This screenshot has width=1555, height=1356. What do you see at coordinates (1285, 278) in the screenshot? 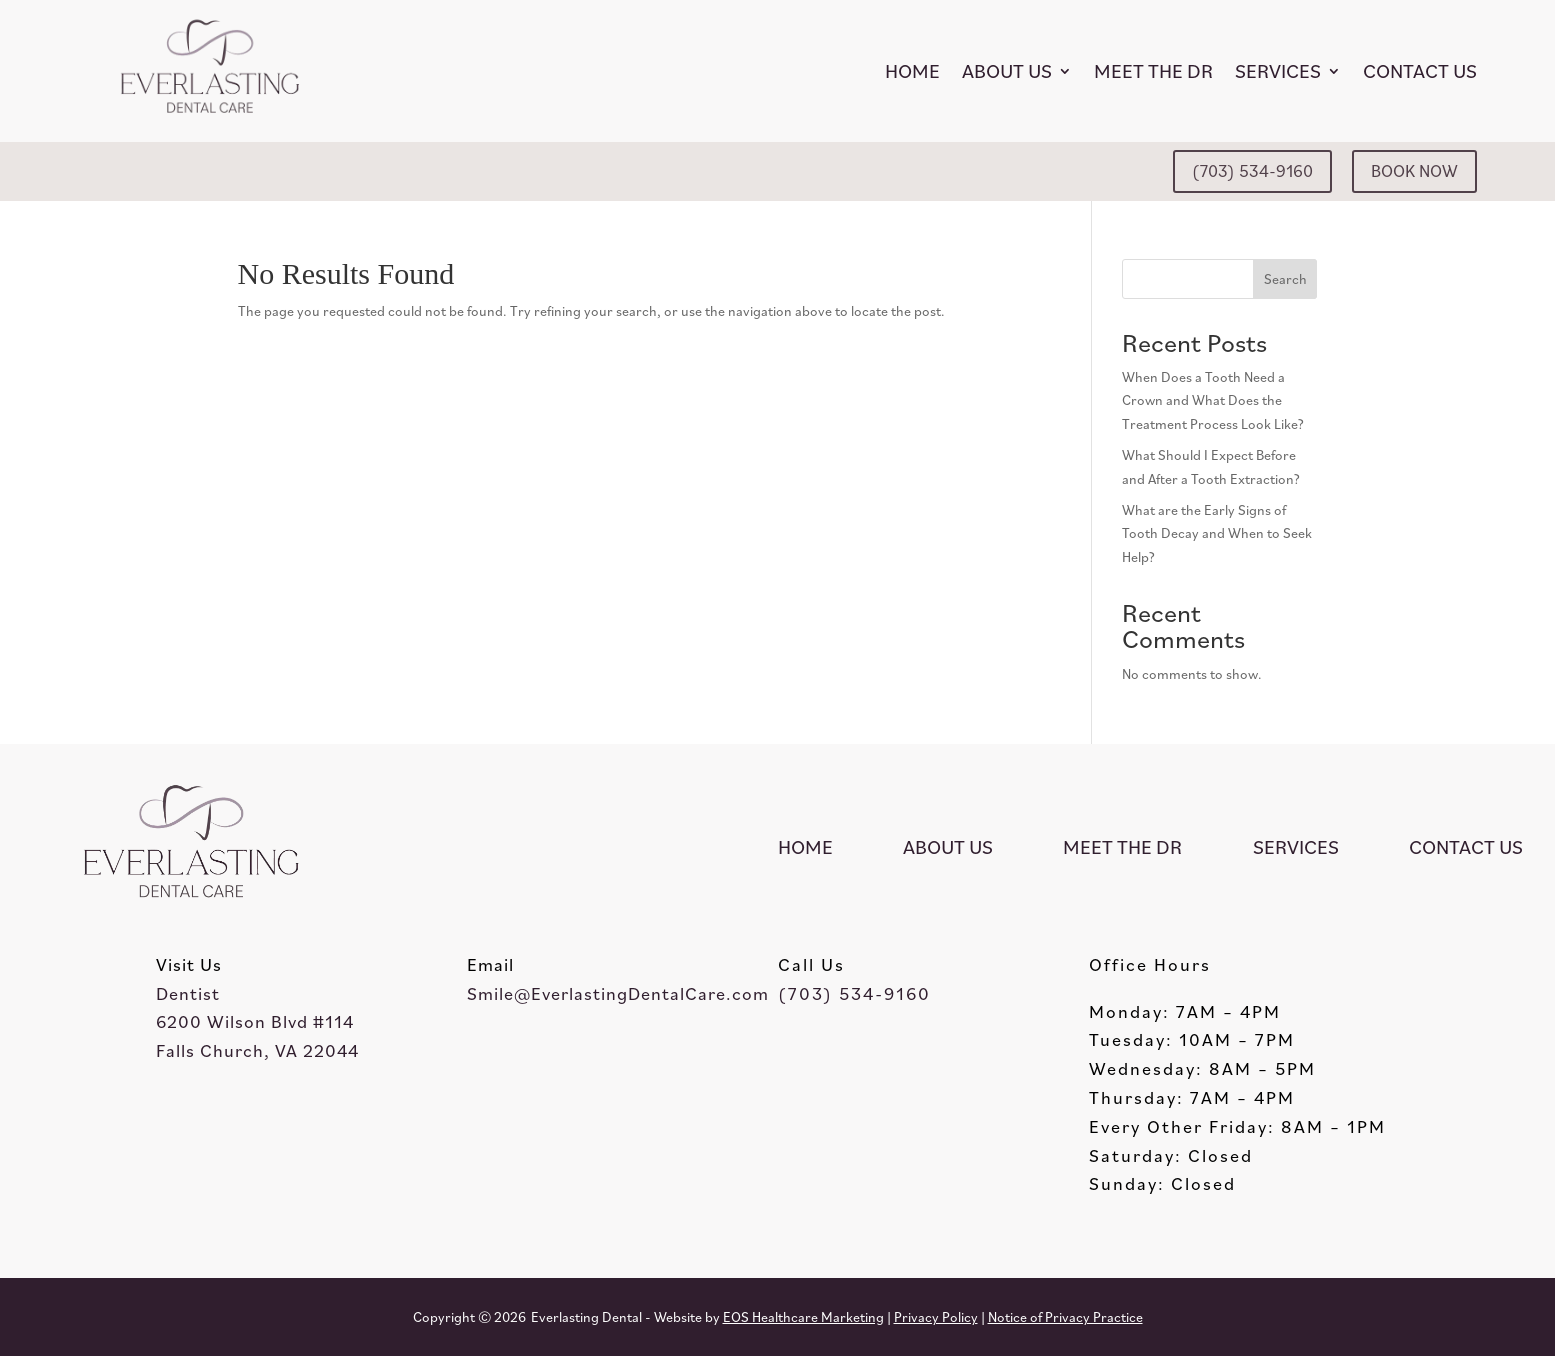
I see `Search` at bounding box center [1285, 278].